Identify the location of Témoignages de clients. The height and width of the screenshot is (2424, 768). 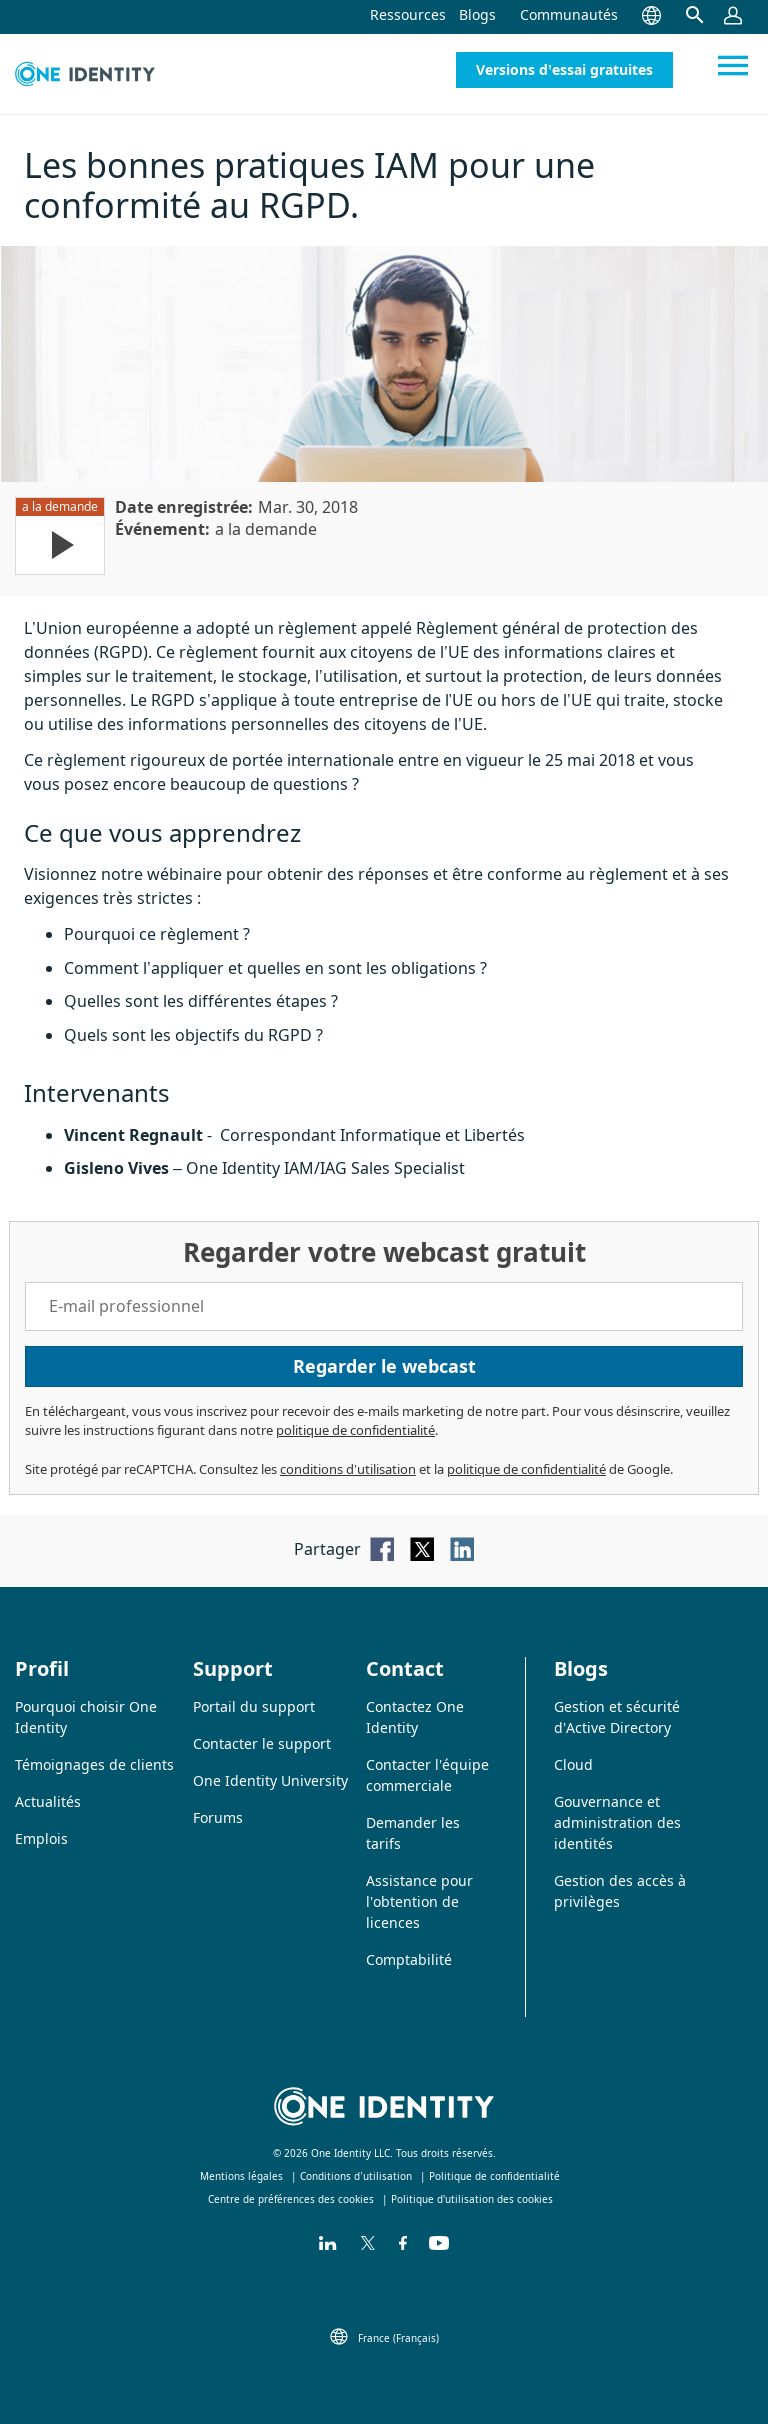
(94, 1764).